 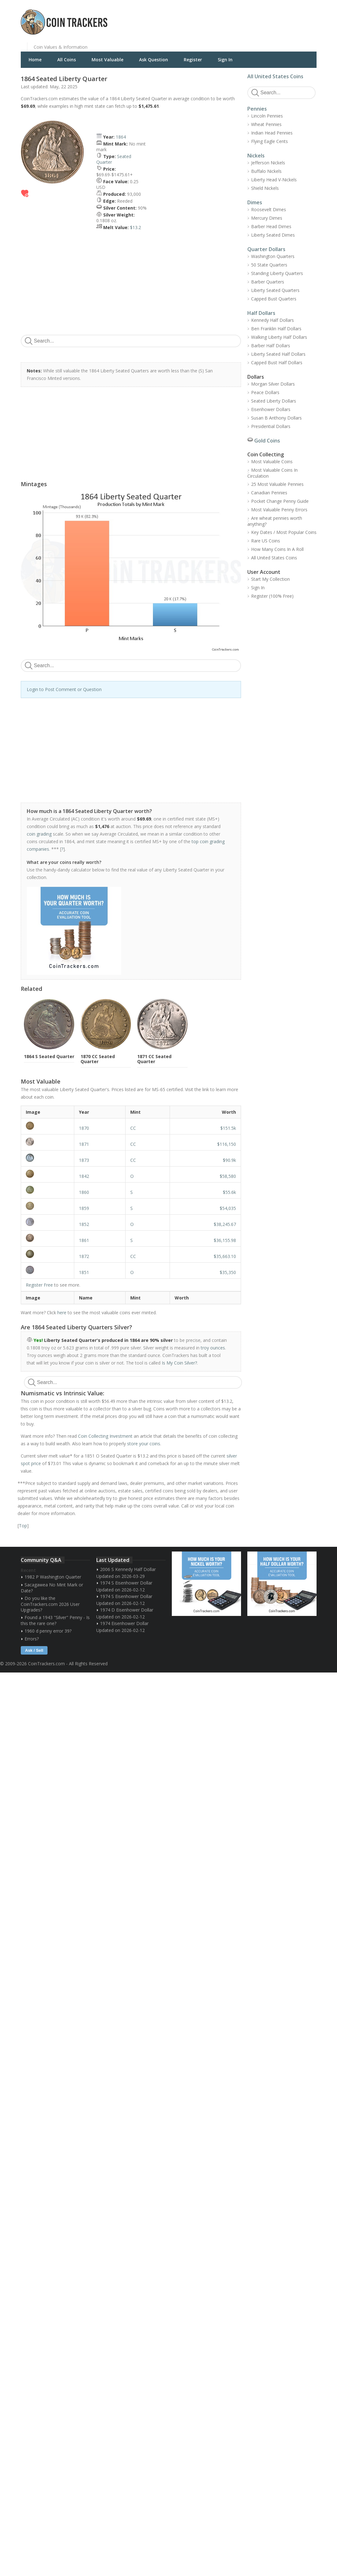 What do you see at coordinates (50, 1604) in the screenshot?
I see `Do you like the CoinTrackers.com 2026 User Upgrades?` at bounding box center [50, 1604].